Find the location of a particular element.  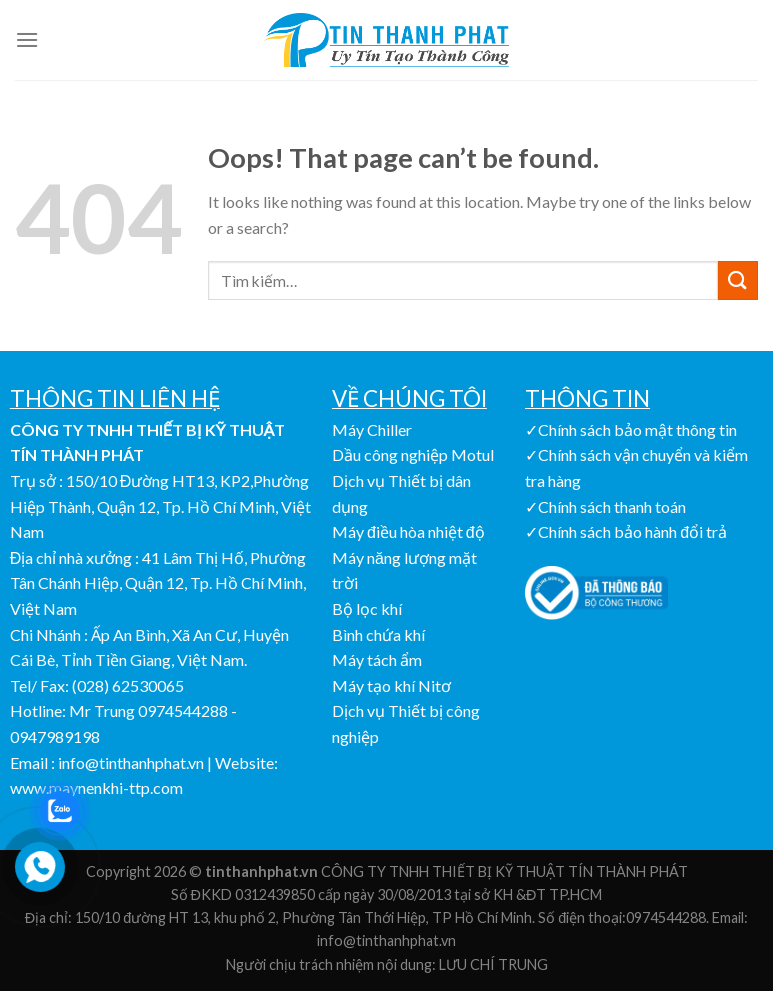

[Menu] is located at coordinates (27, 39).